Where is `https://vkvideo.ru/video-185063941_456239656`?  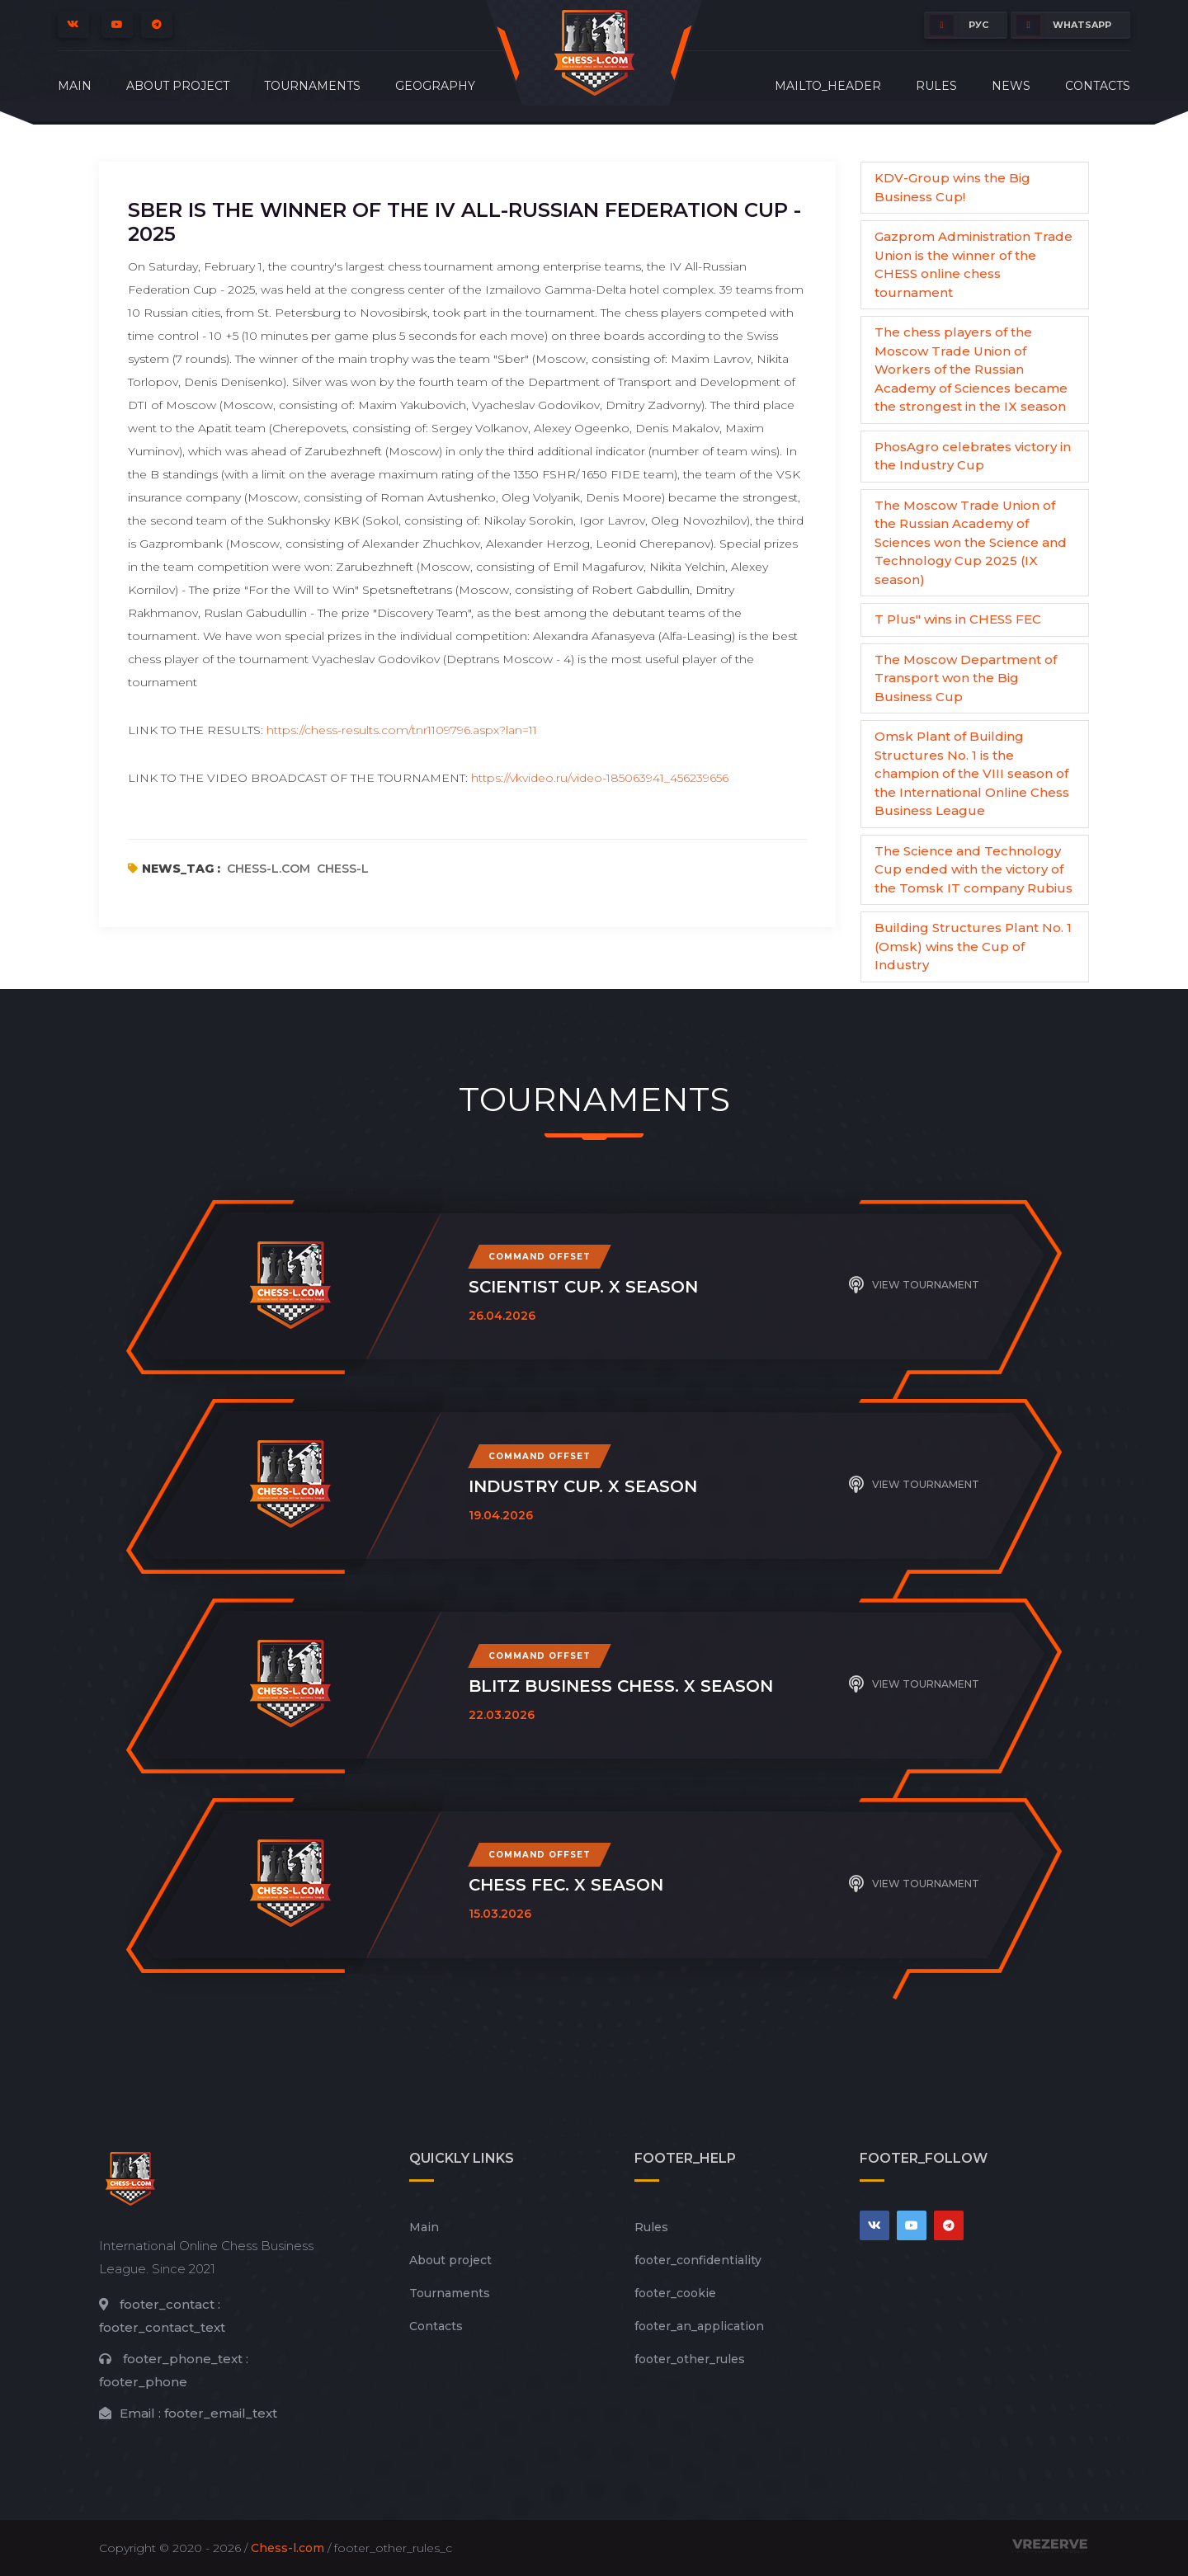 https://vkvideo.ru/video-185063941_456239656 is located at coordinates (599, 777).